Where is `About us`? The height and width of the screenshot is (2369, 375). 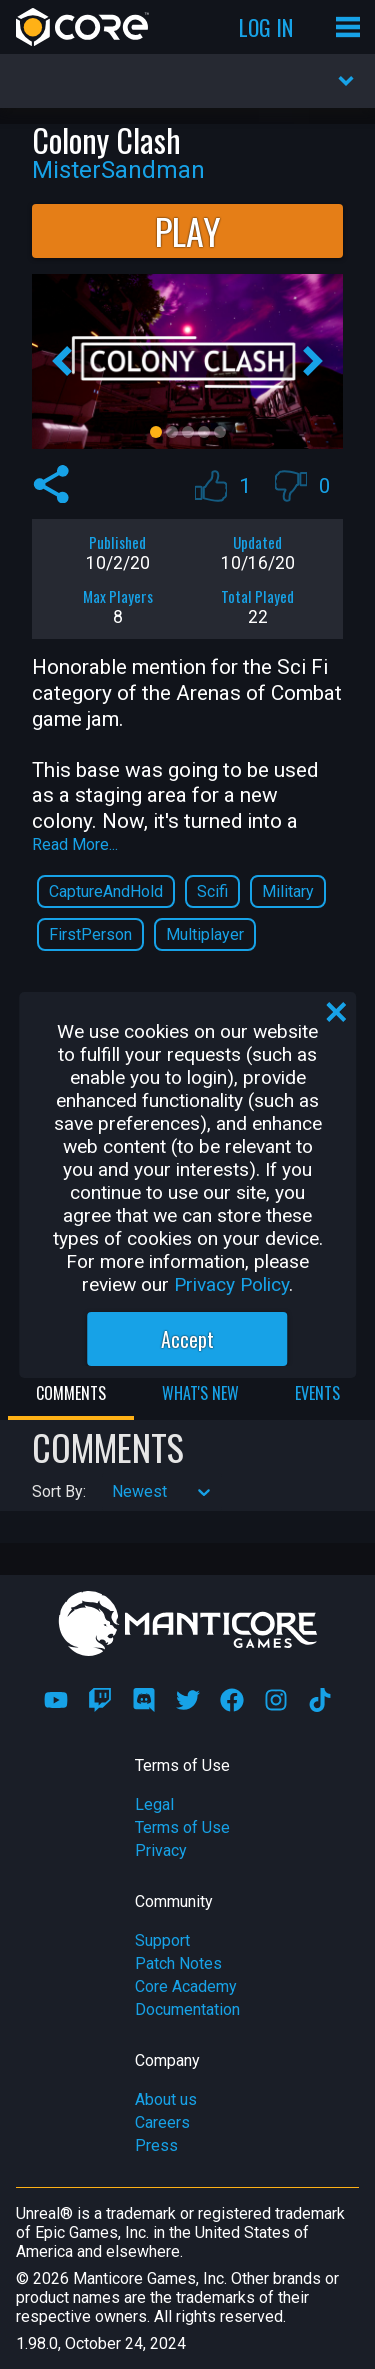 About us is located at coordinates (166, 2099).